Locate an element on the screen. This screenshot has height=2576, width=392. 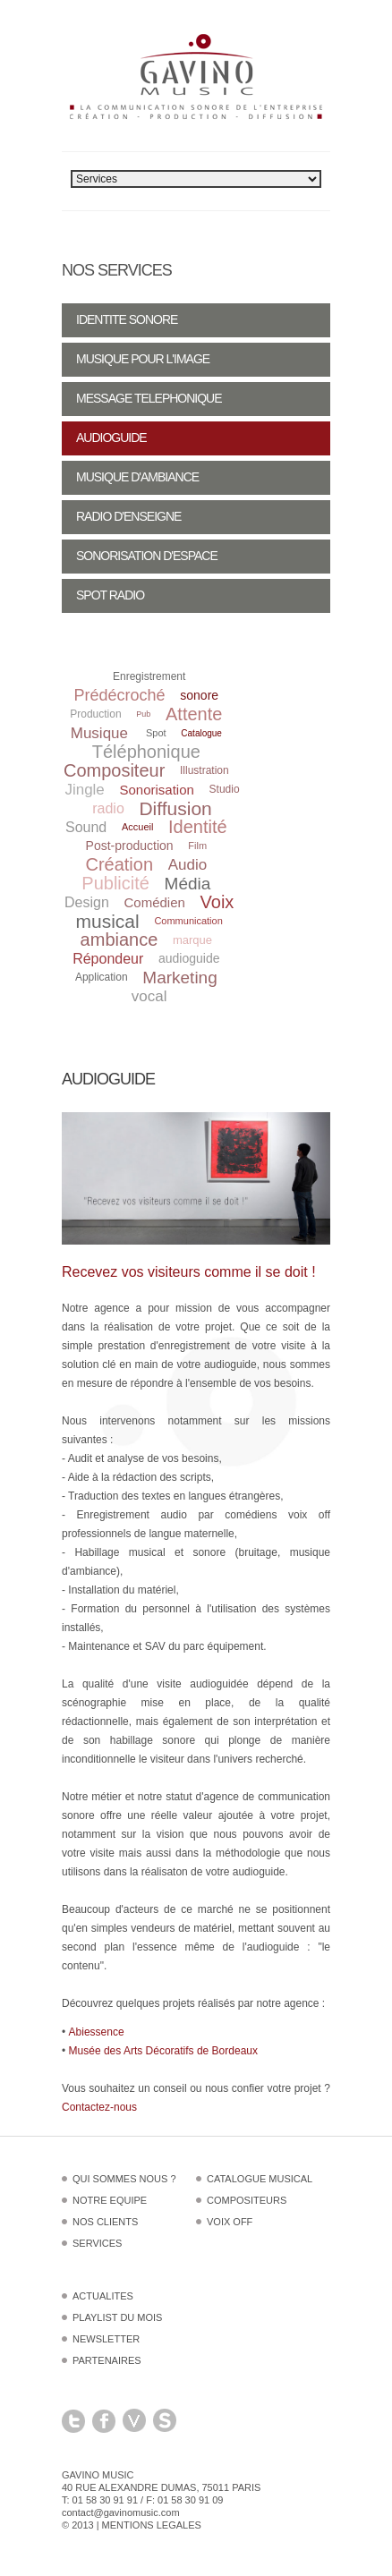
Musique pour l'image is located at coordinates (142, 359).